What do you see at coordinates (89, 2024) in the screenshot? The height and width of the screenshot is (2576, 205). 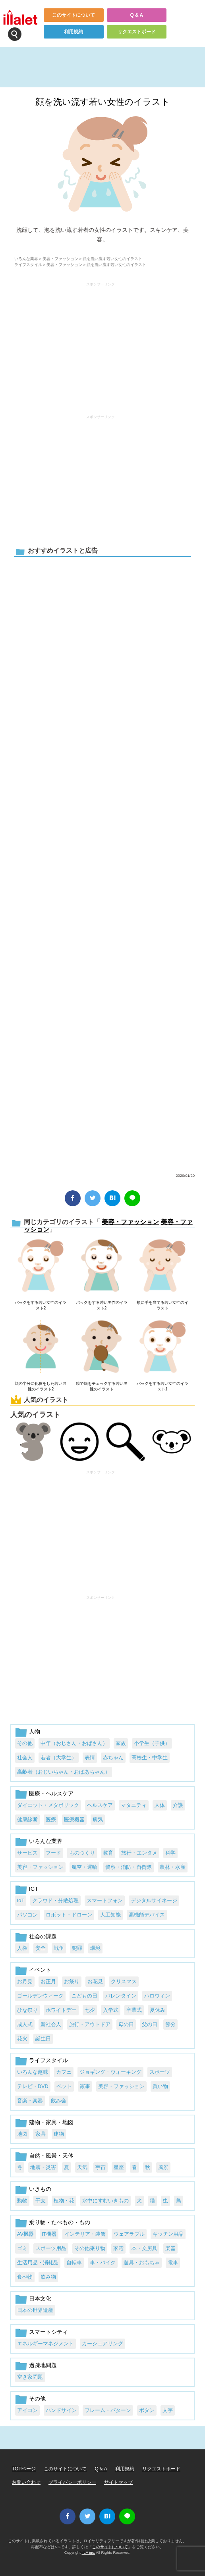 I see `旅行・アウトドア` at bounding box center [89, 2024].